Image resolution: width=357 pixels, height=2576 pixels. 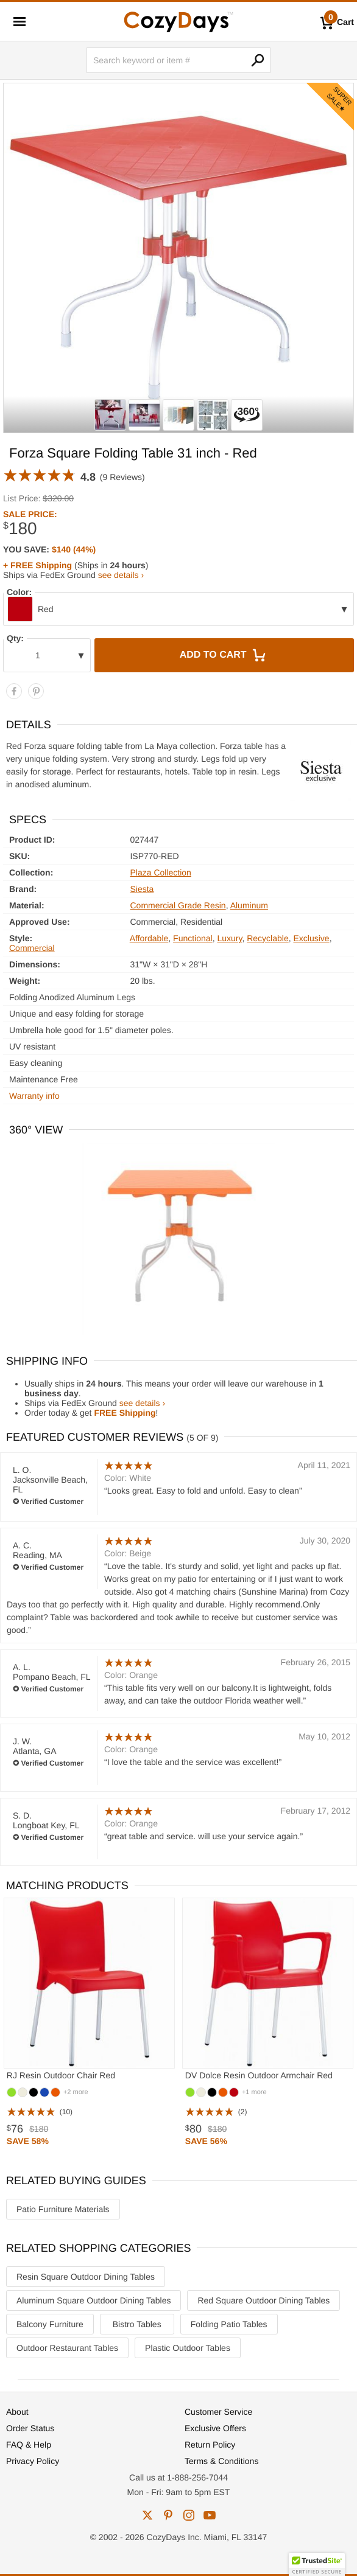 I want to click on Plastic Outdoor Tables, so click(x=187, y=2348).